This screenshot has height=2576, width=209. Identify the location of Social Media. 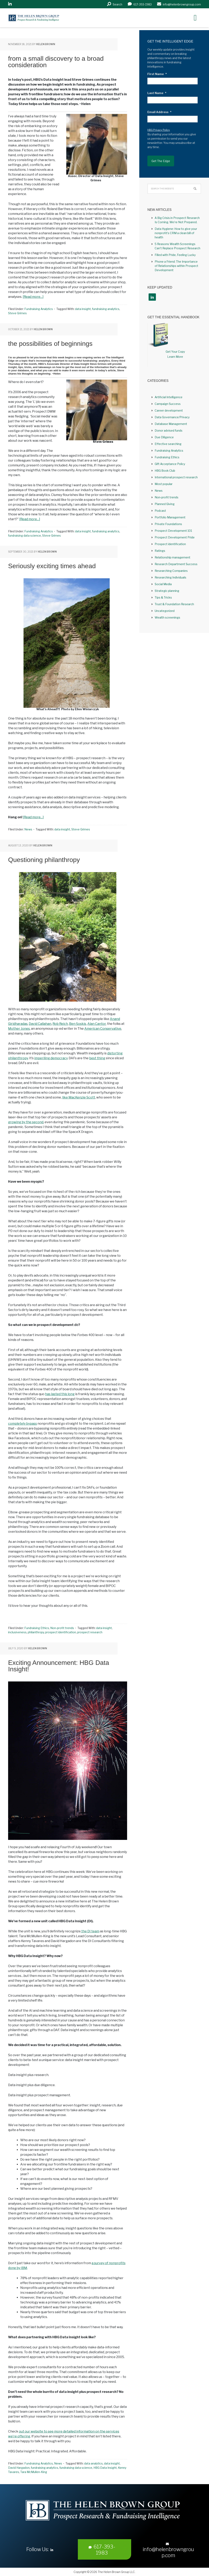
(163, 584).